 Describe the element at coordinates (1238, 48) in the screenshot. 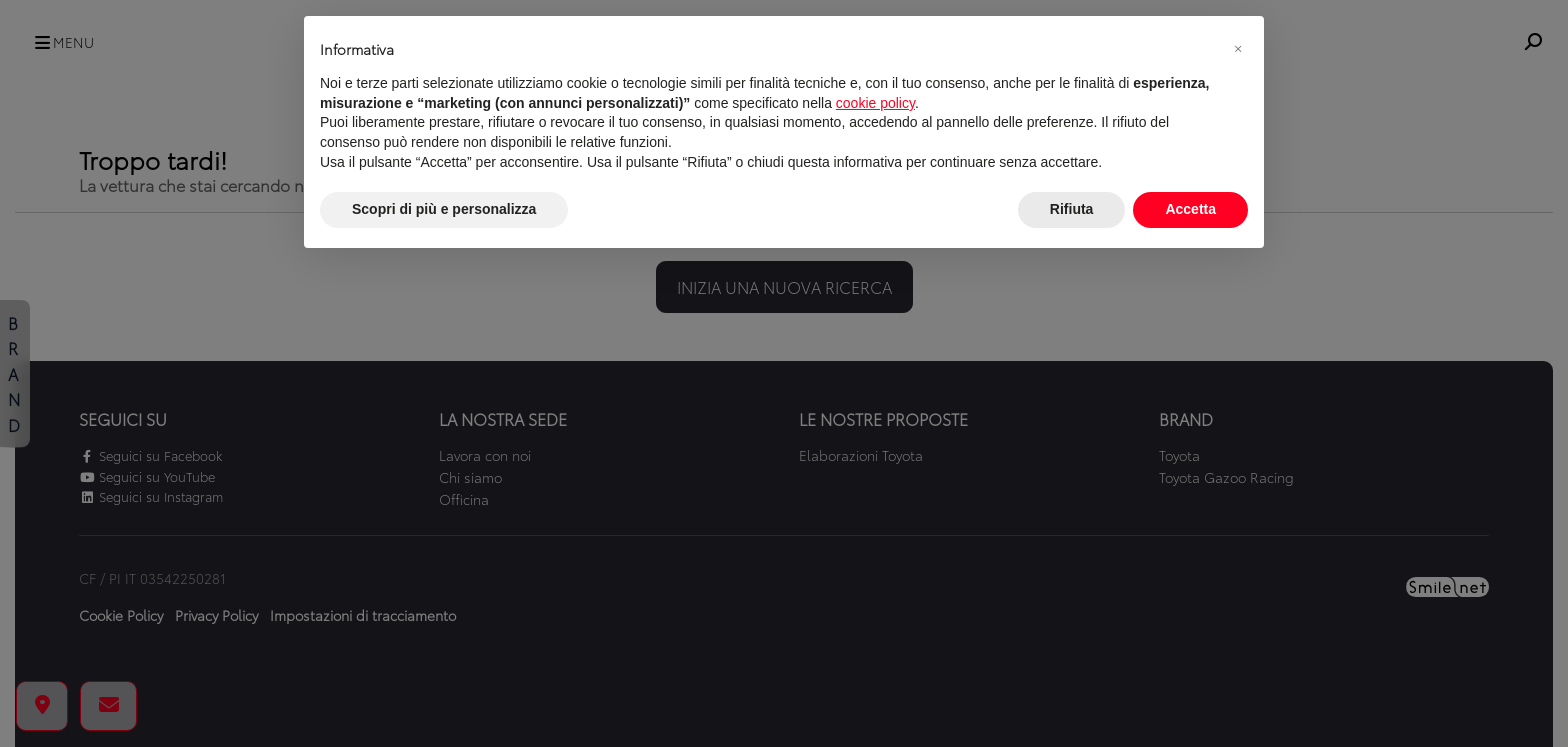

I see `[button]` at that location.